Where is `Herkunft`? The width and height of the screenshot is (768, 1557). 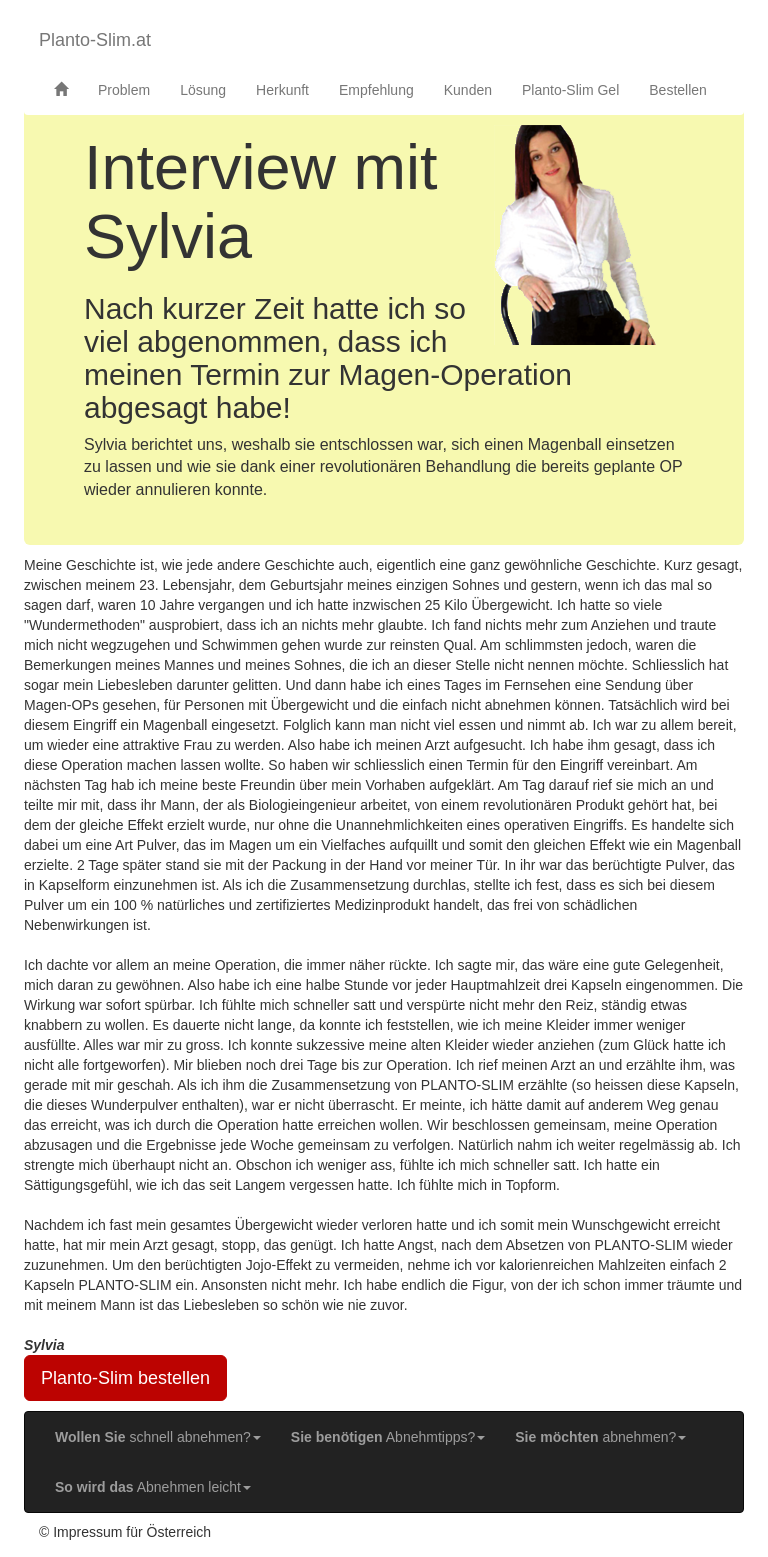
Herkunft is located at coordinates (282, 90).